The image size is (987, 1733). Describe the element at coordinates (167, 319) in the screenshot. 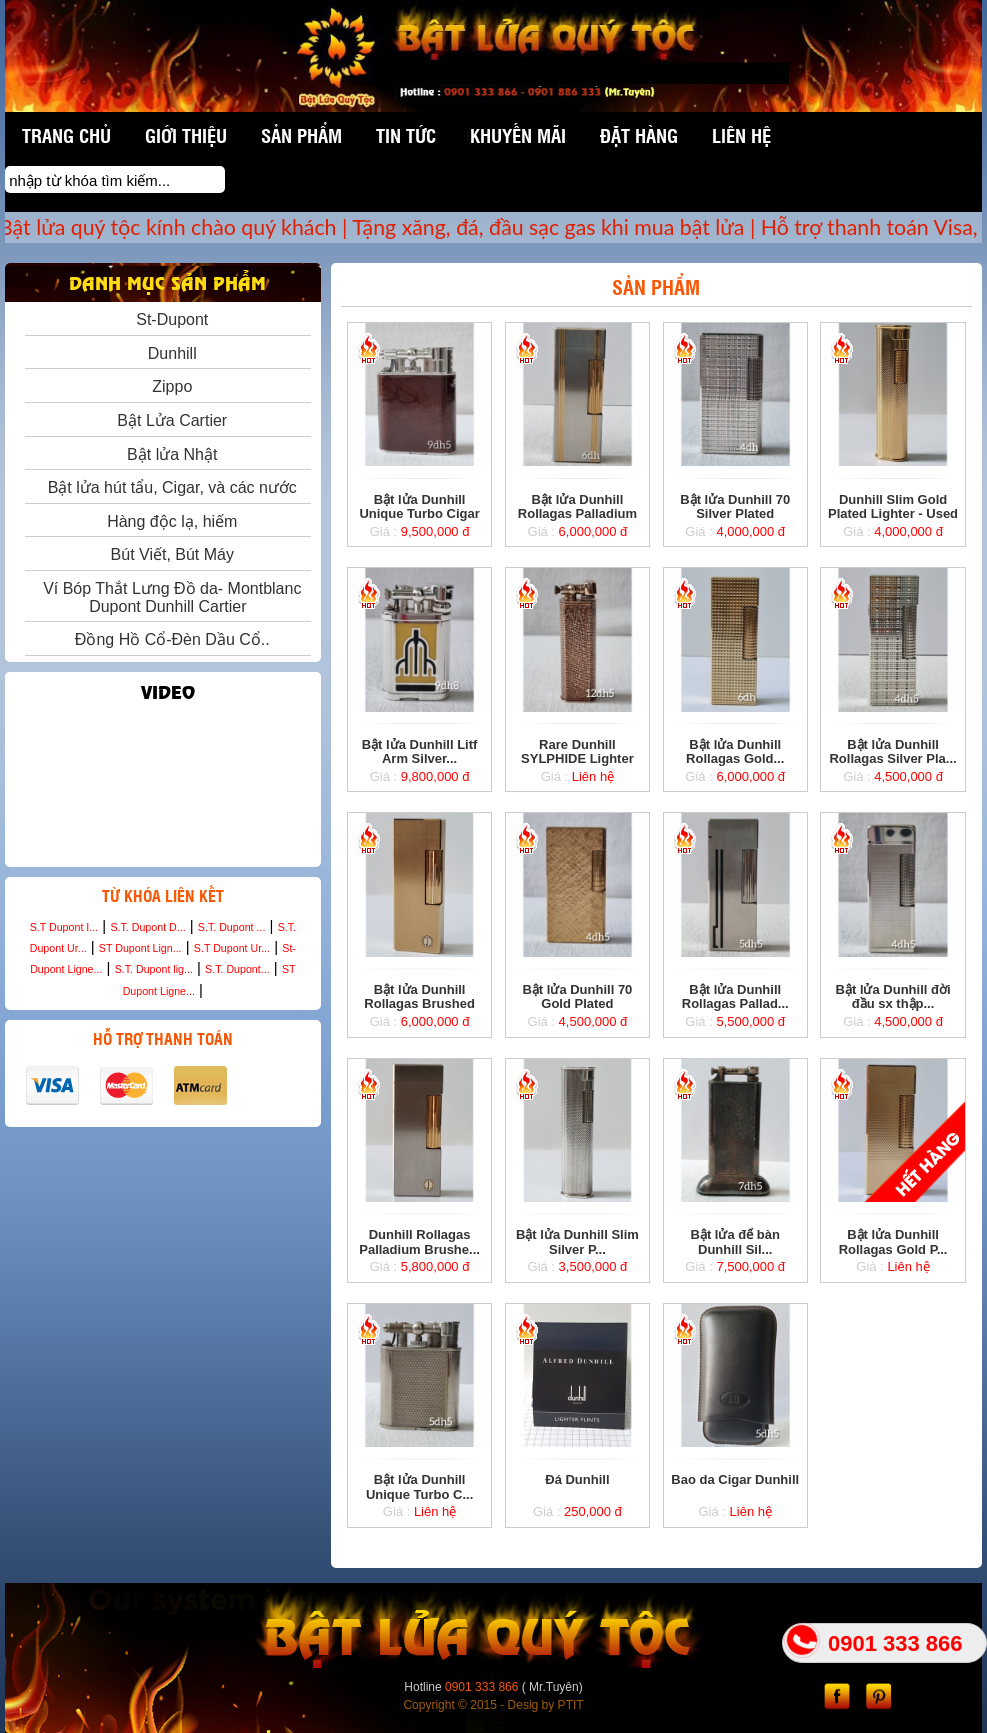

I see `St-Dupont` at that location.